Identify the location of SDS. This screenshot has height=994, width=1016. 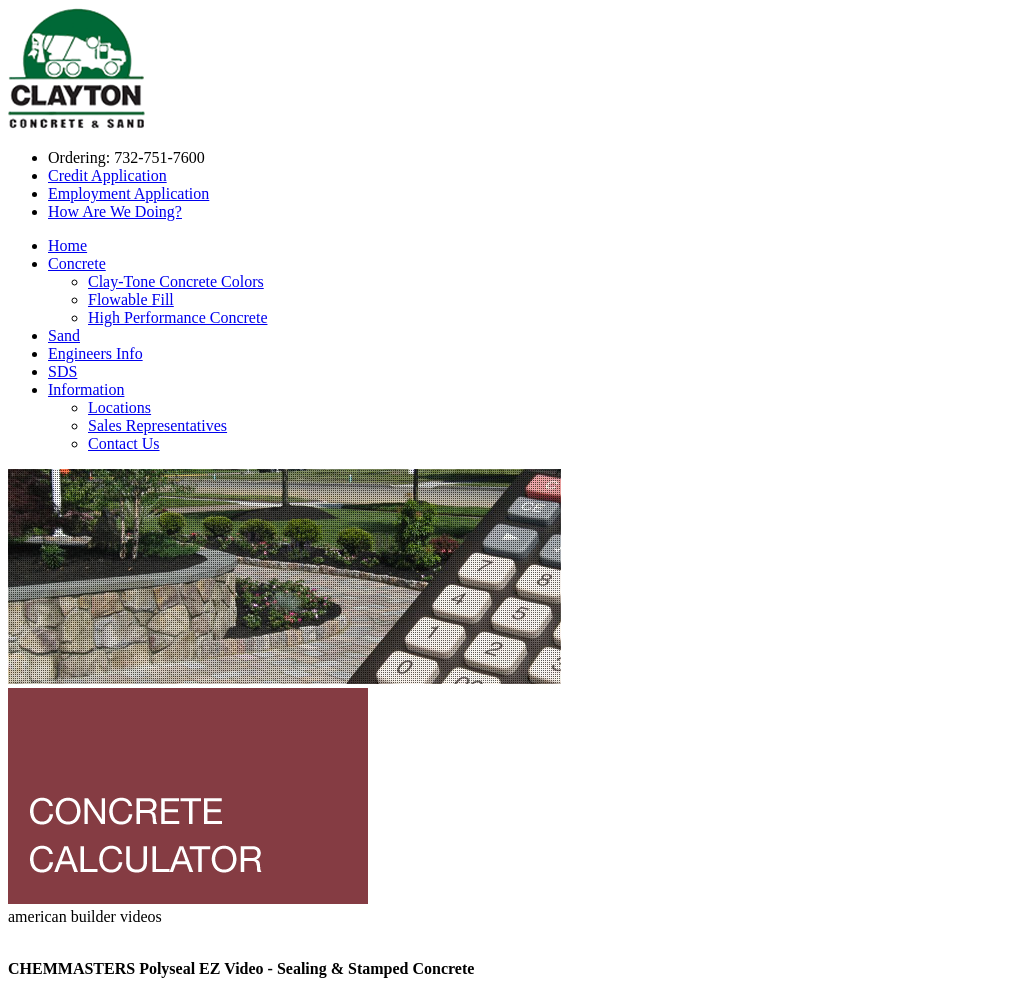
(62, 371).